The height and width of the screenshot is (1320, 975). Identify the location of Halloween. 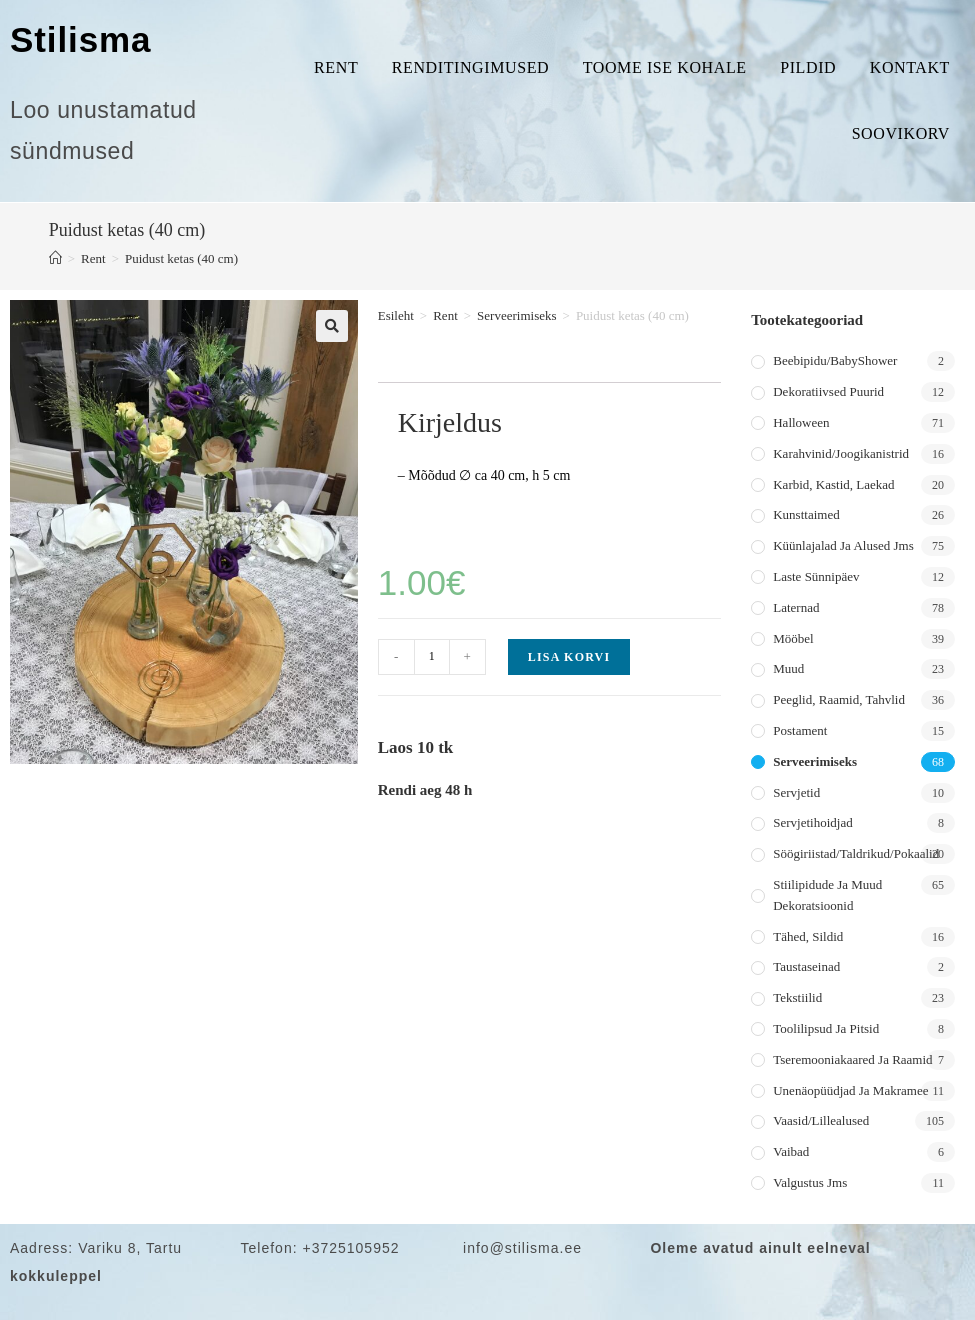
(801, 422).